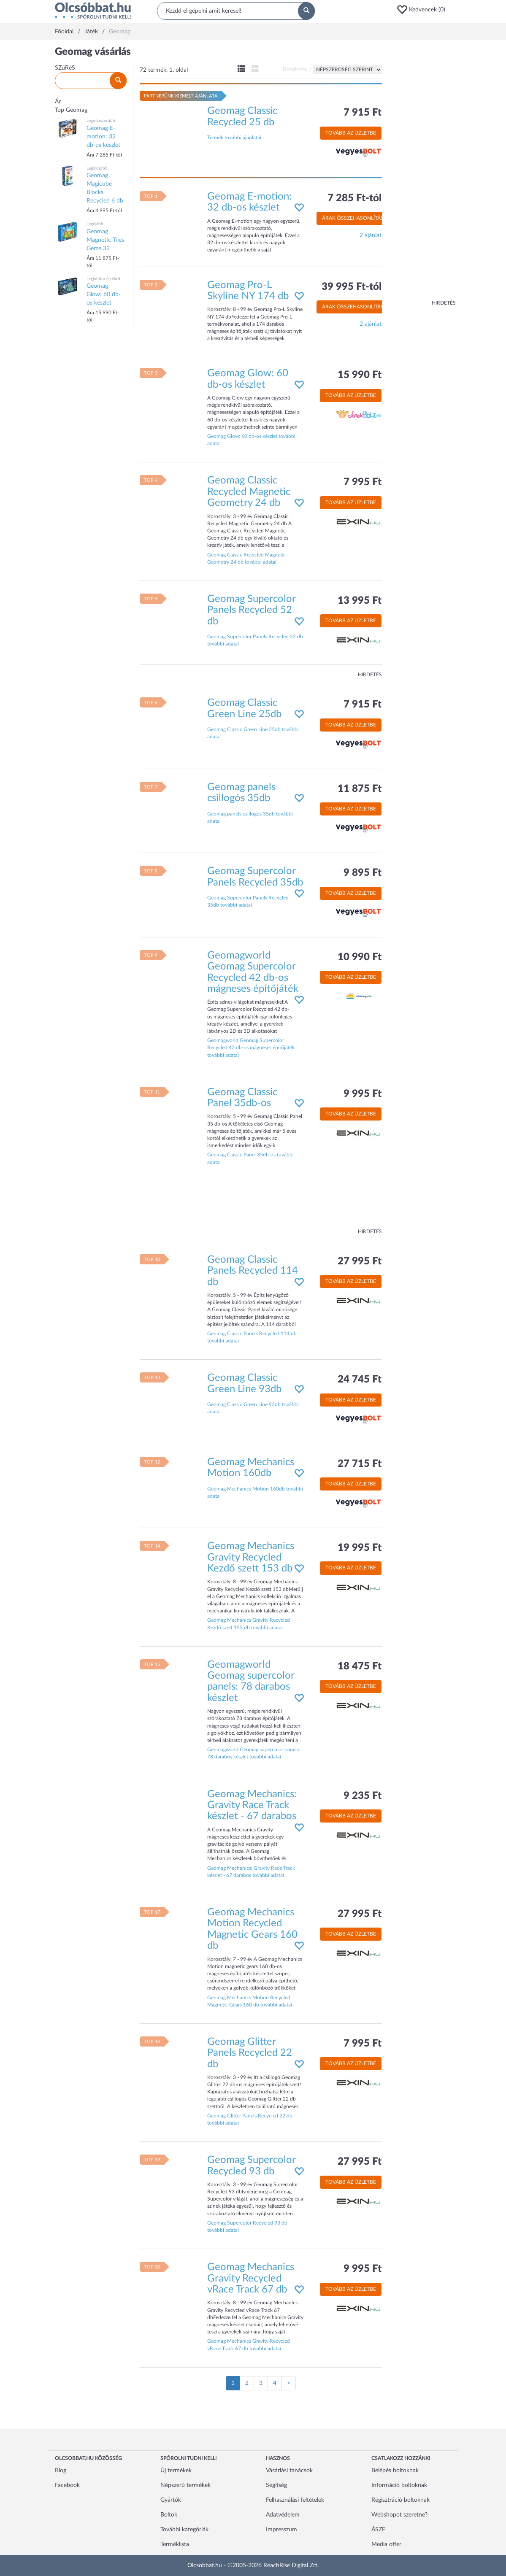  What do you see at coordinates (170, 2500) in the screenshot?
I see `Gyártók` at bounding box center [170, 2500].